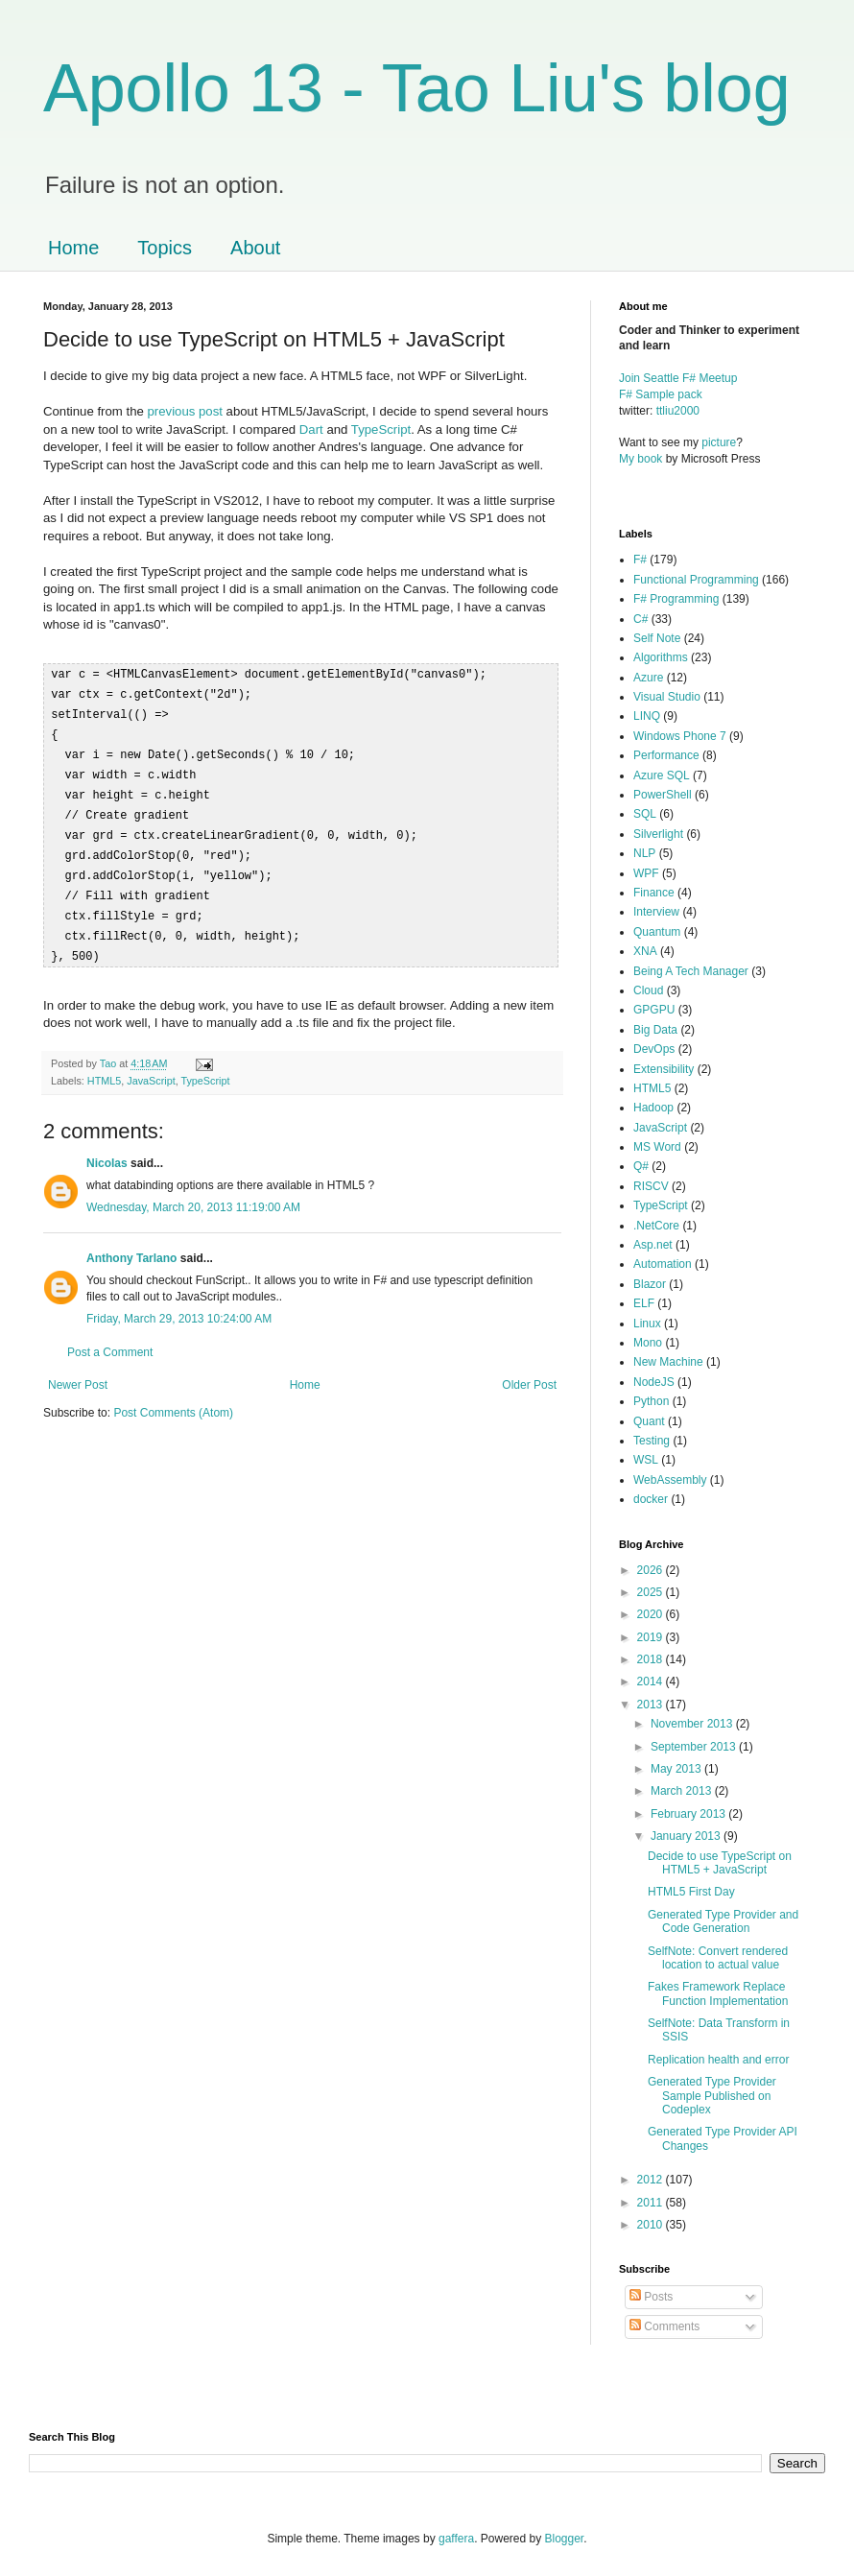 Image resolution: width=854 pixels, height=2576 pixels. What do you see at coordinates (650, 1499) in the screenshot?
I see `docker` at bounding box center [650, 1499].